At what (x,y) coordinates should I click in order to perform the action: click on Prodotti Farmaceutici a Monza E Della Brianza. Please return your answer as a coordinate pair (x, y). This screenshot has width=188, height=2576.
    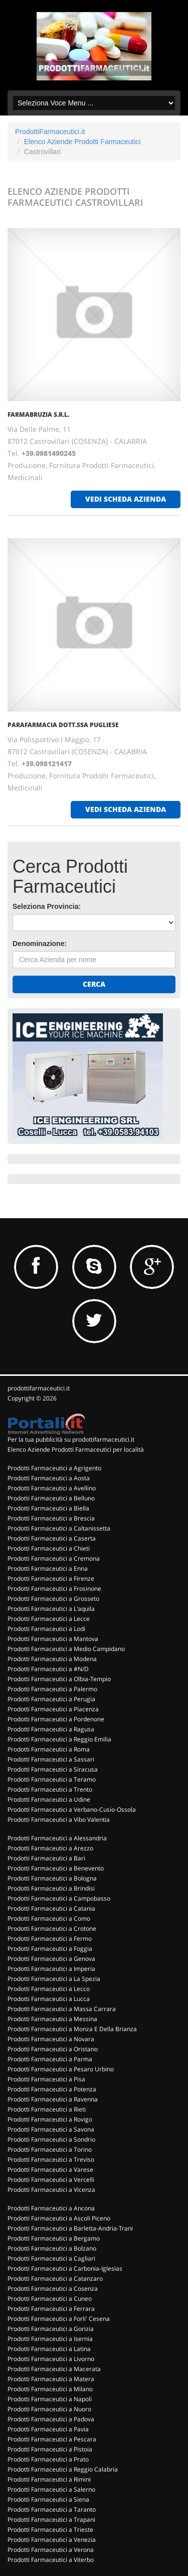
    Looking at the image, I should click on (72, 2029).